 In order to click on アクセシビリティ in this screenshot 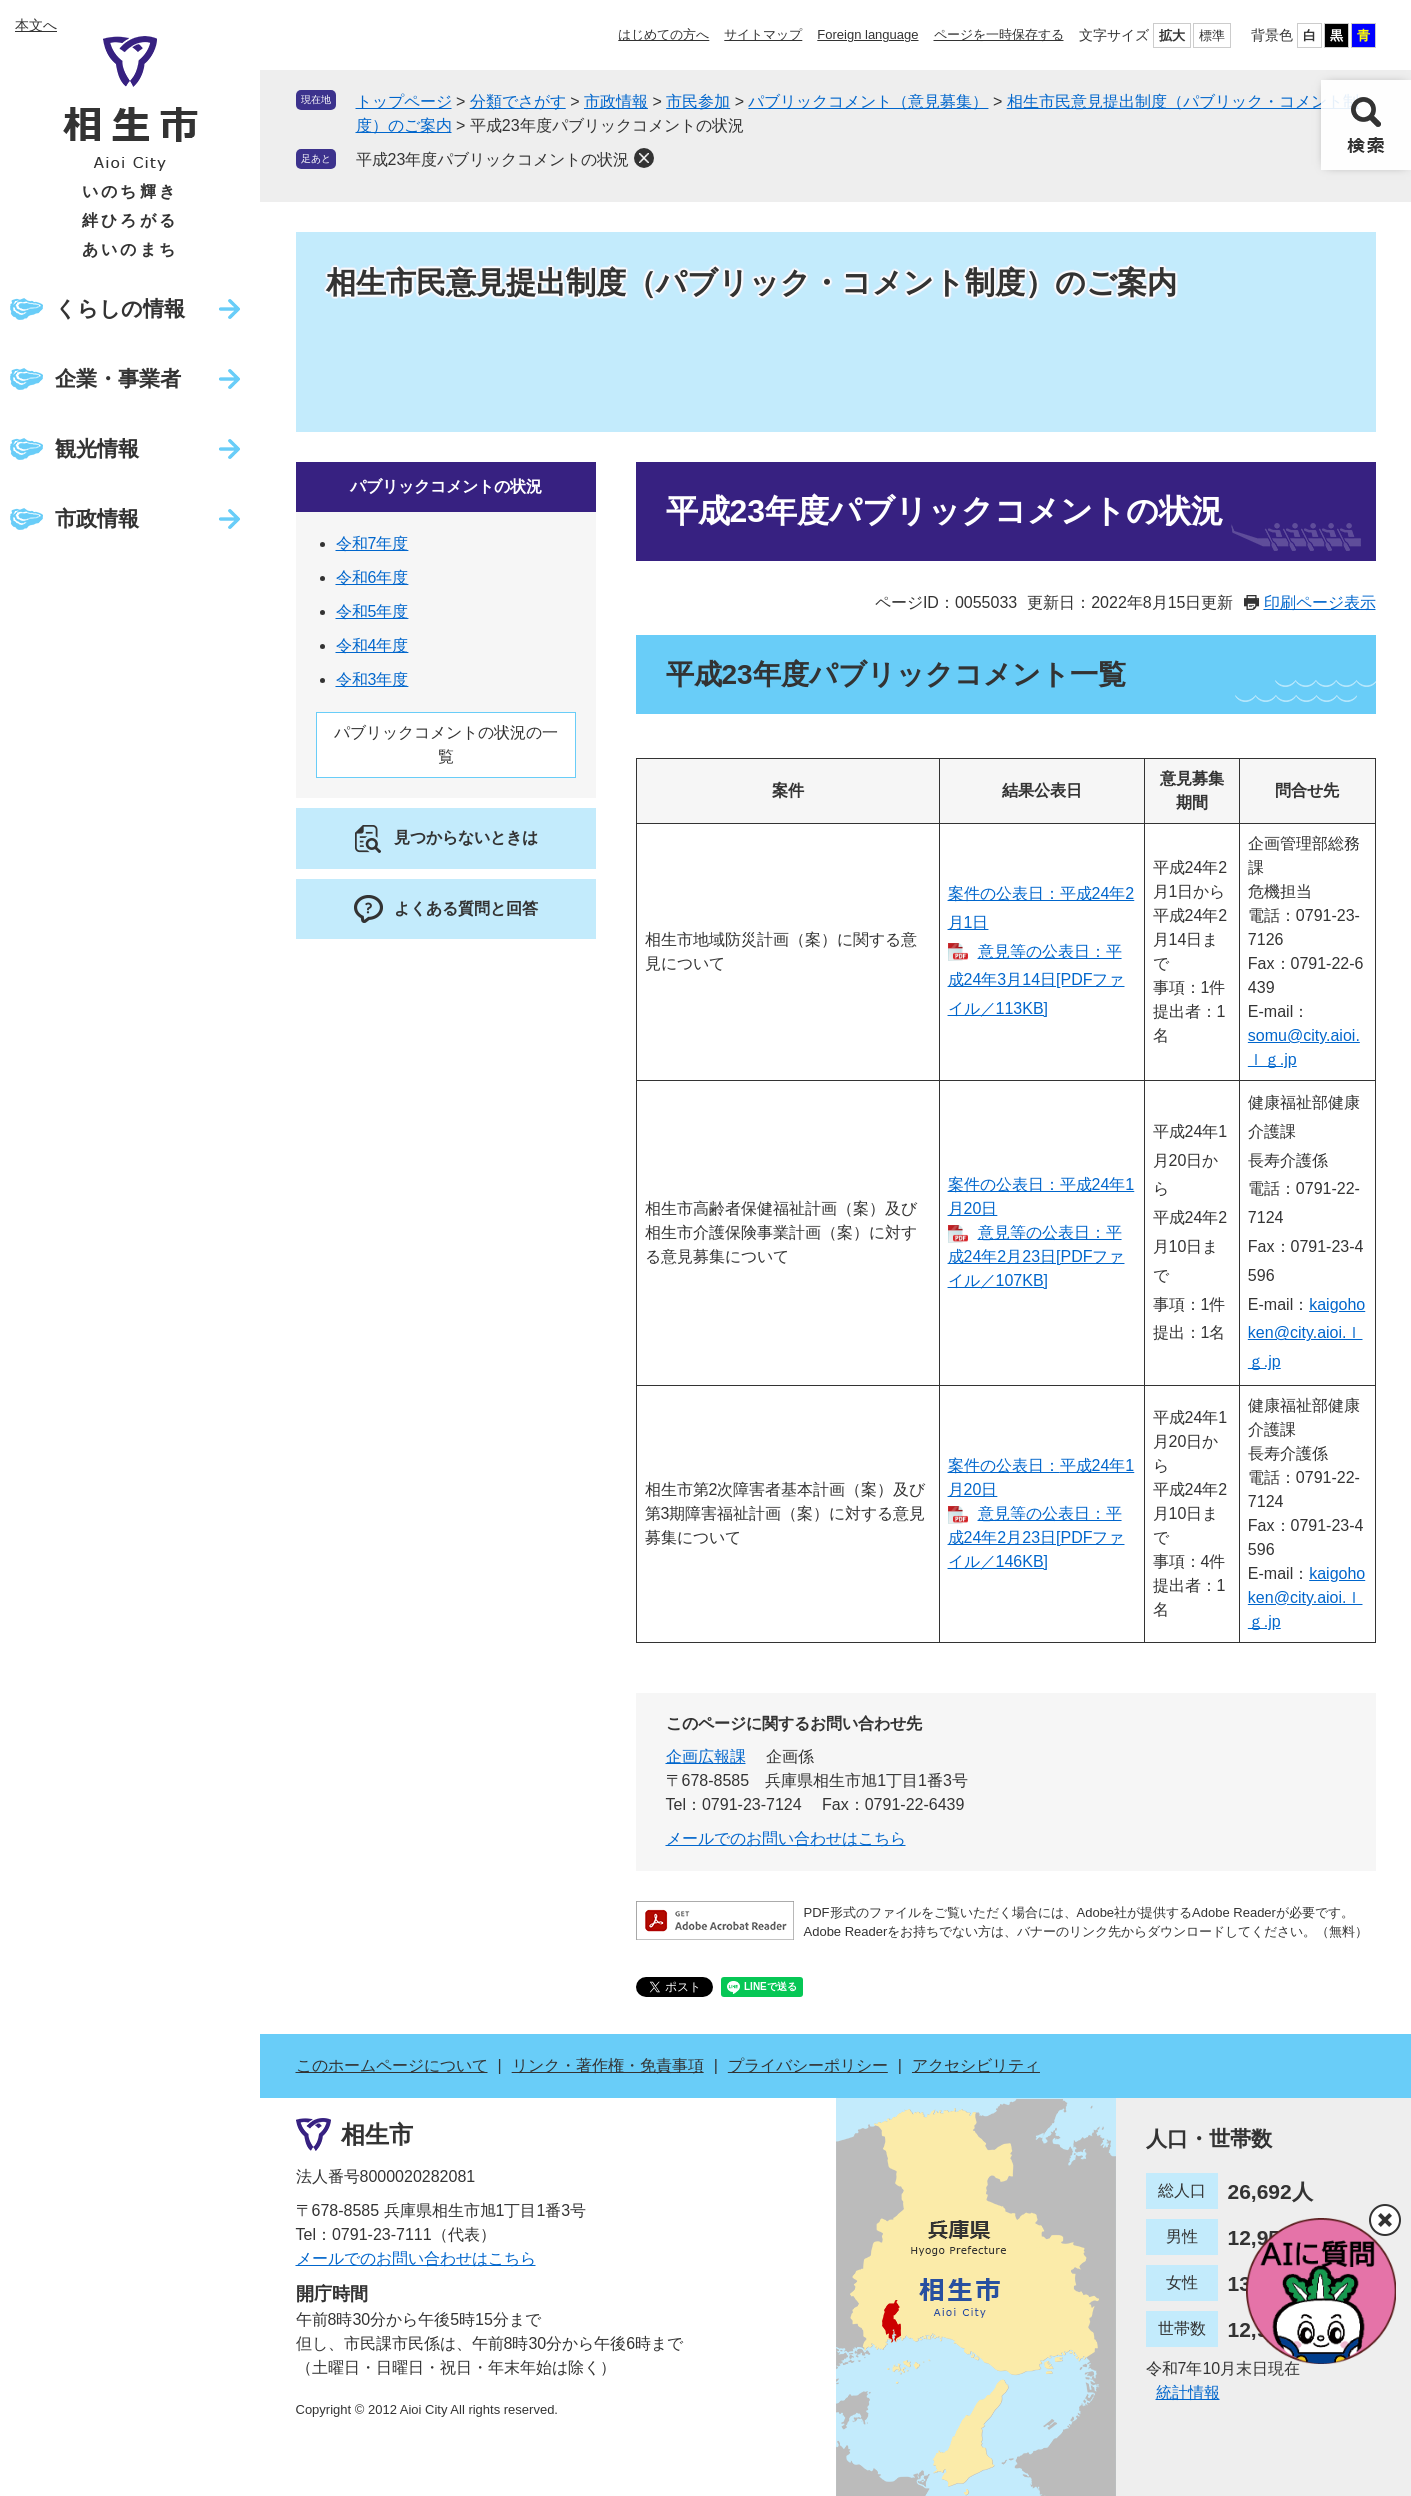, I will do `click(976, 2065)`.